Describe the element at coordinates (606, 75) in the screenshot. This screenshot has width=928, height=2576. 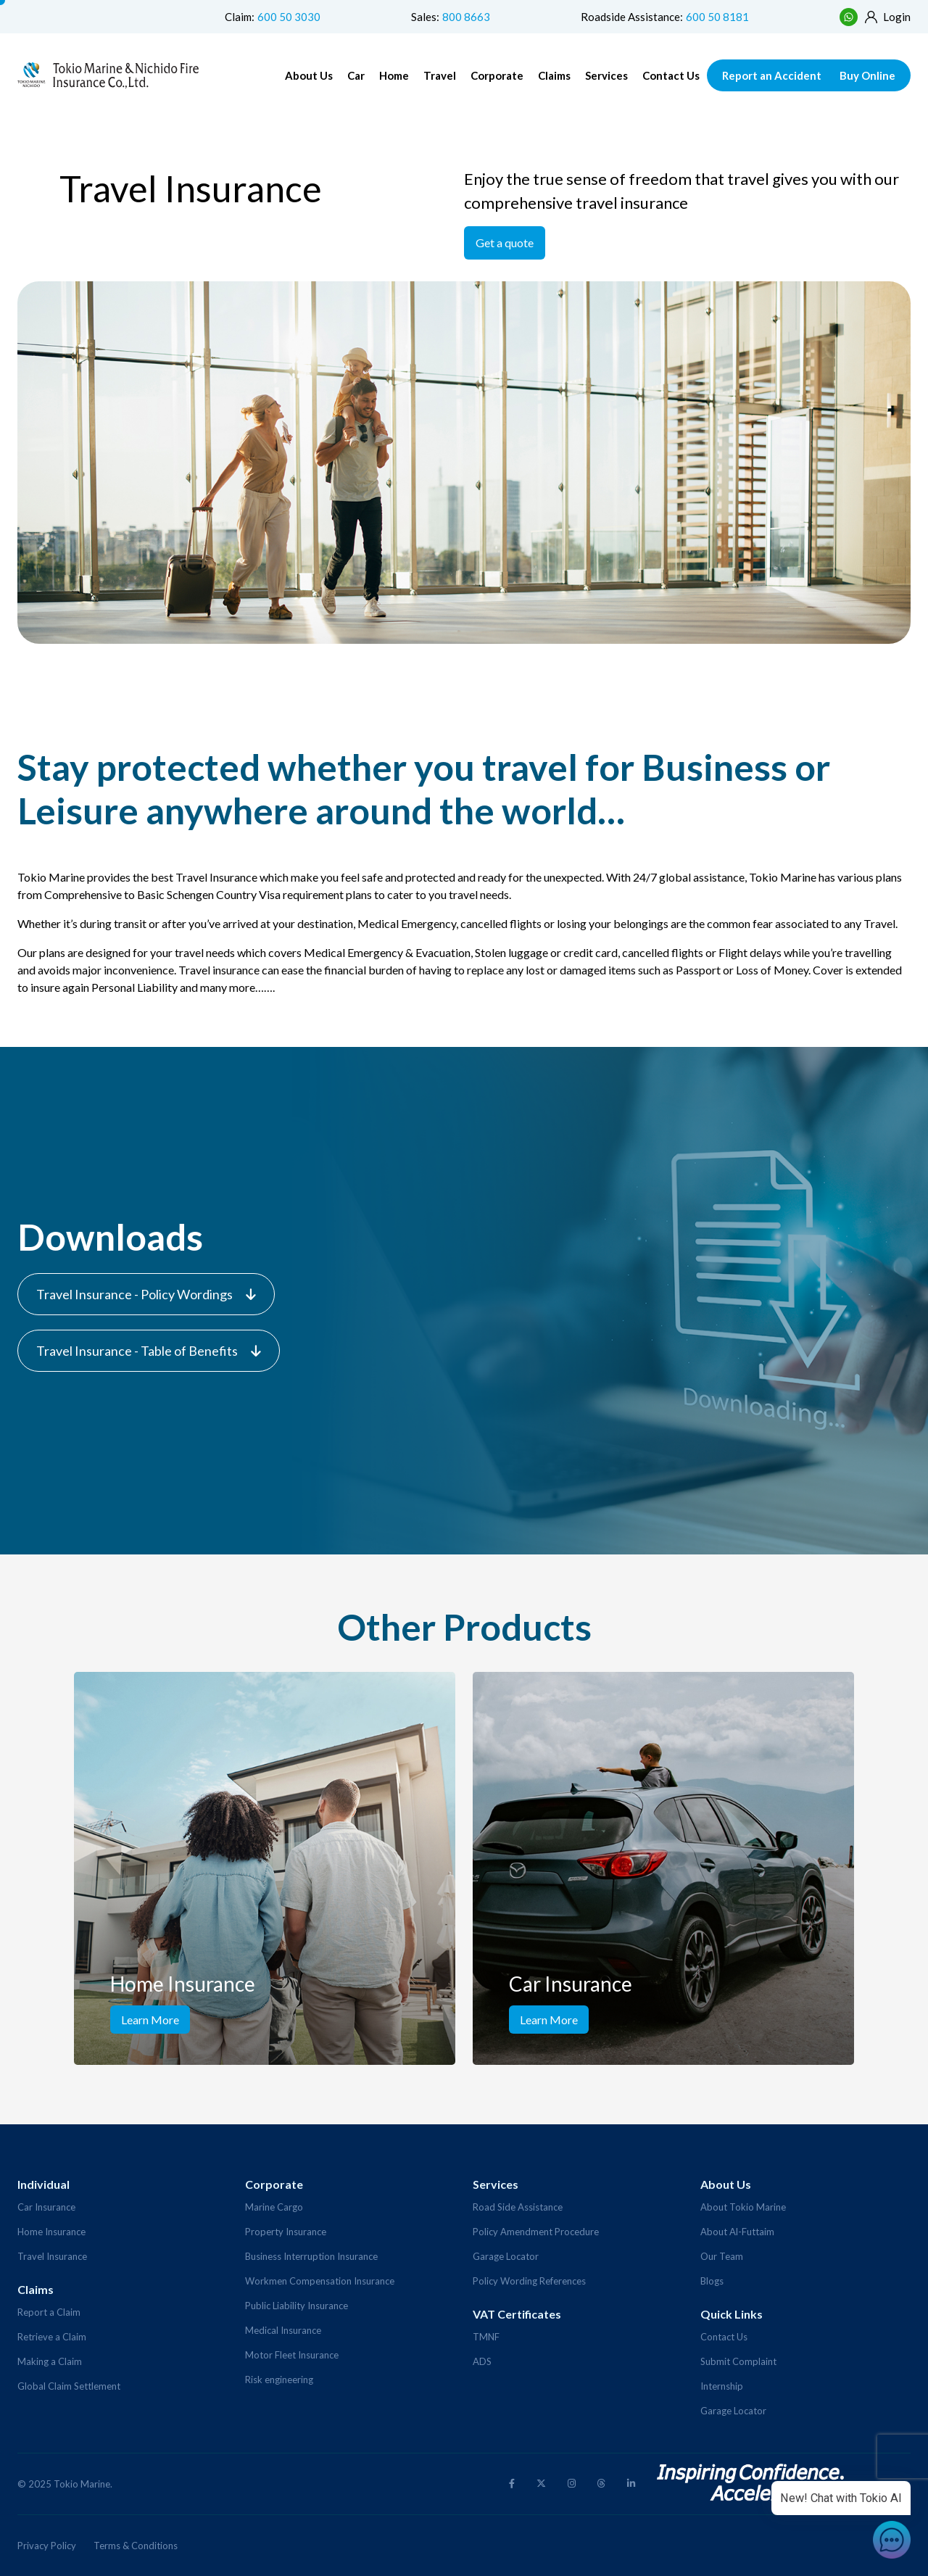
I see `Services` at that location.